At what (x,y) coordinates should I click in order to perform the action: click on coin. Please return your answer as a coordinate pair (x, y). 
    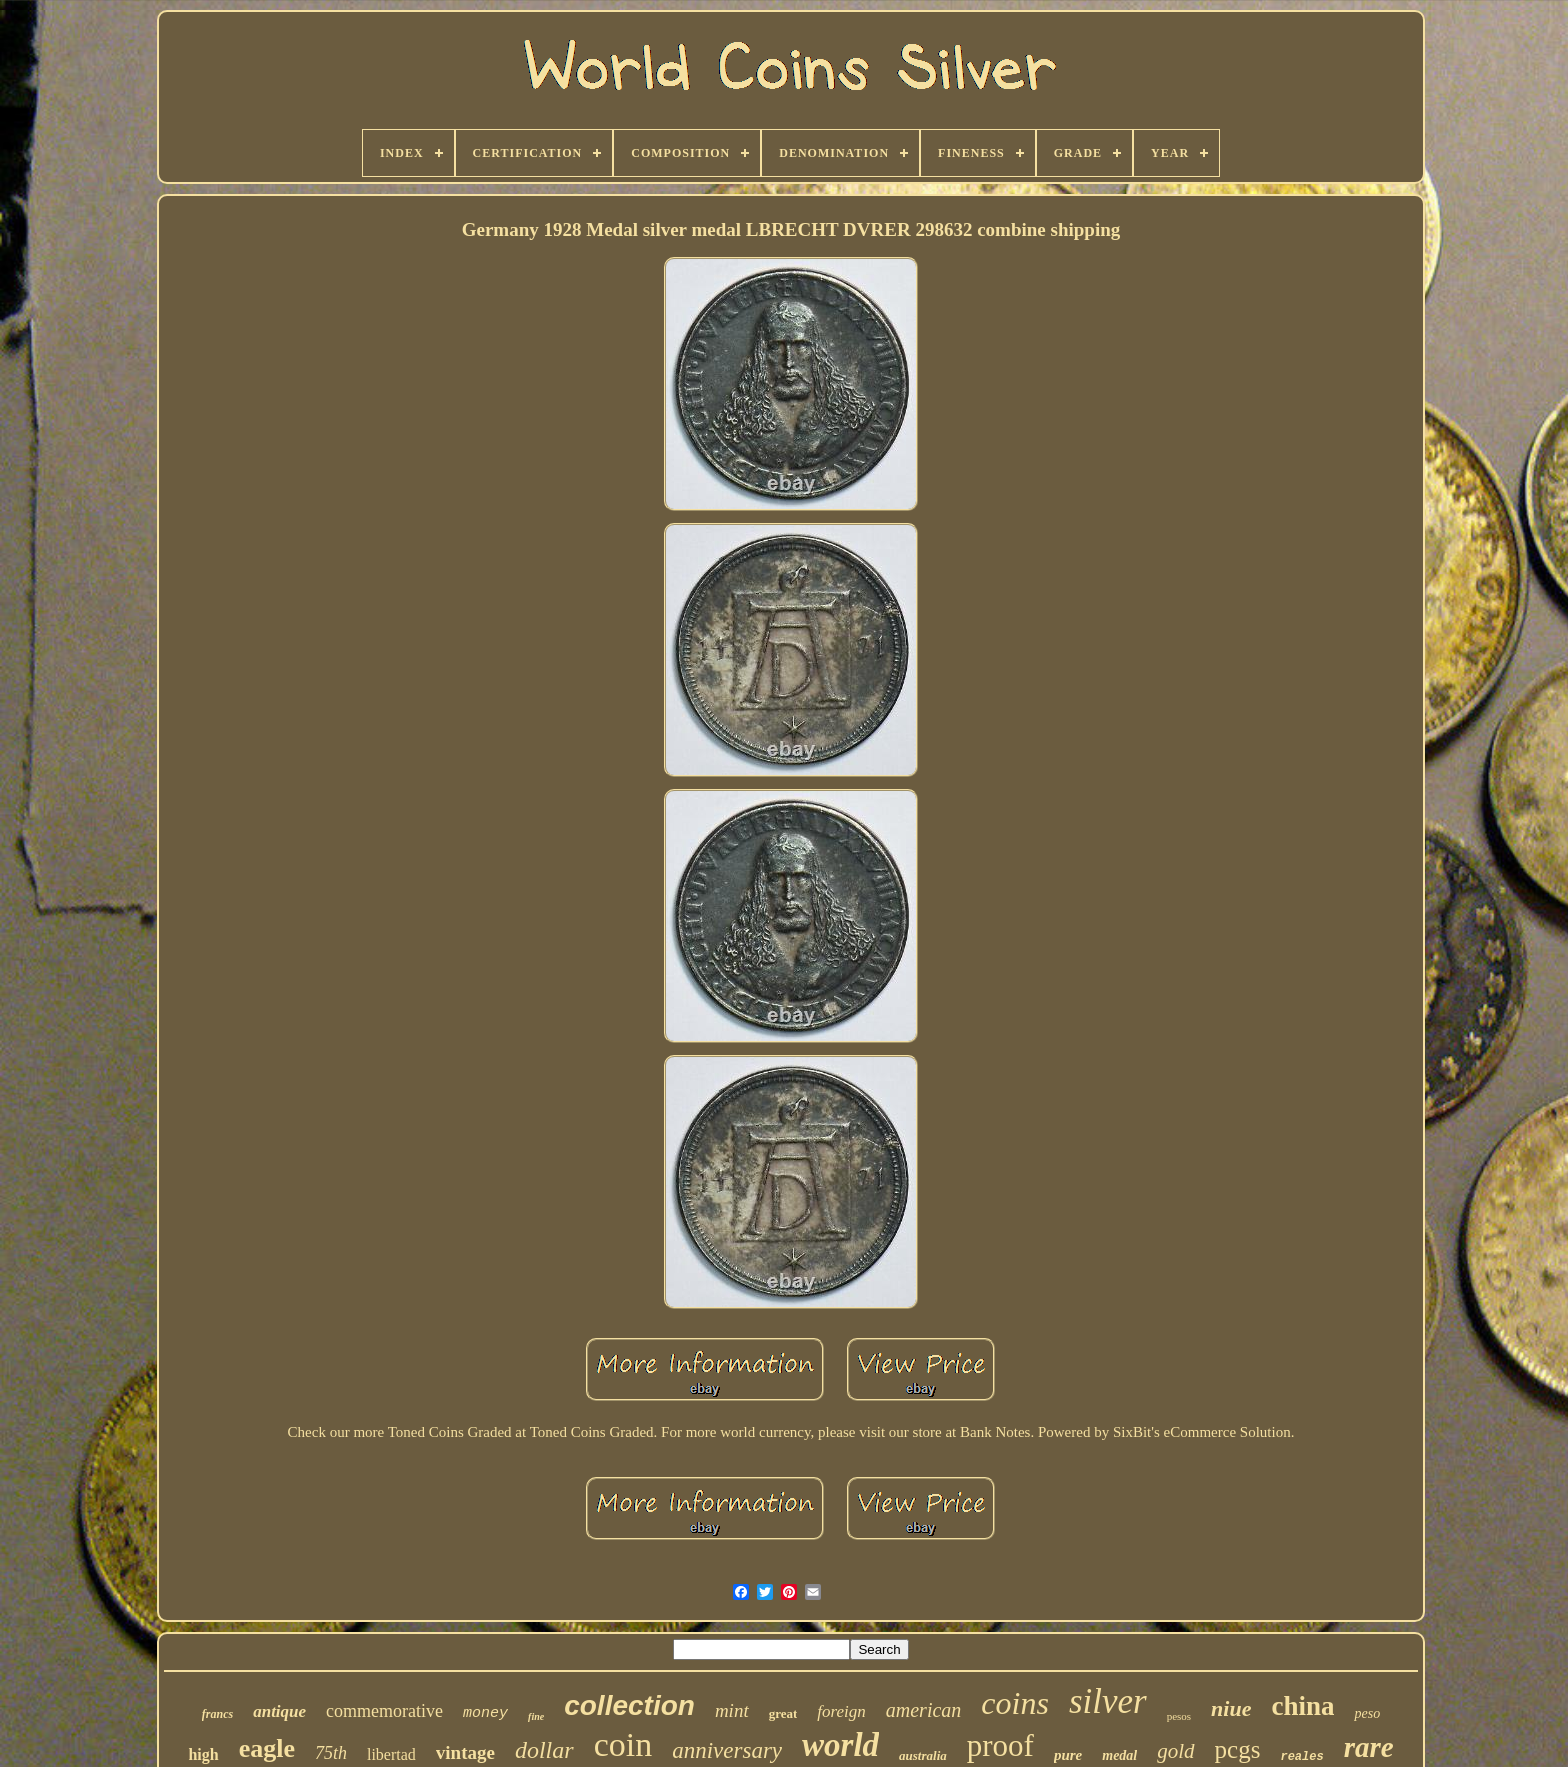
    Looking at the image, I should click on (623, 1744).